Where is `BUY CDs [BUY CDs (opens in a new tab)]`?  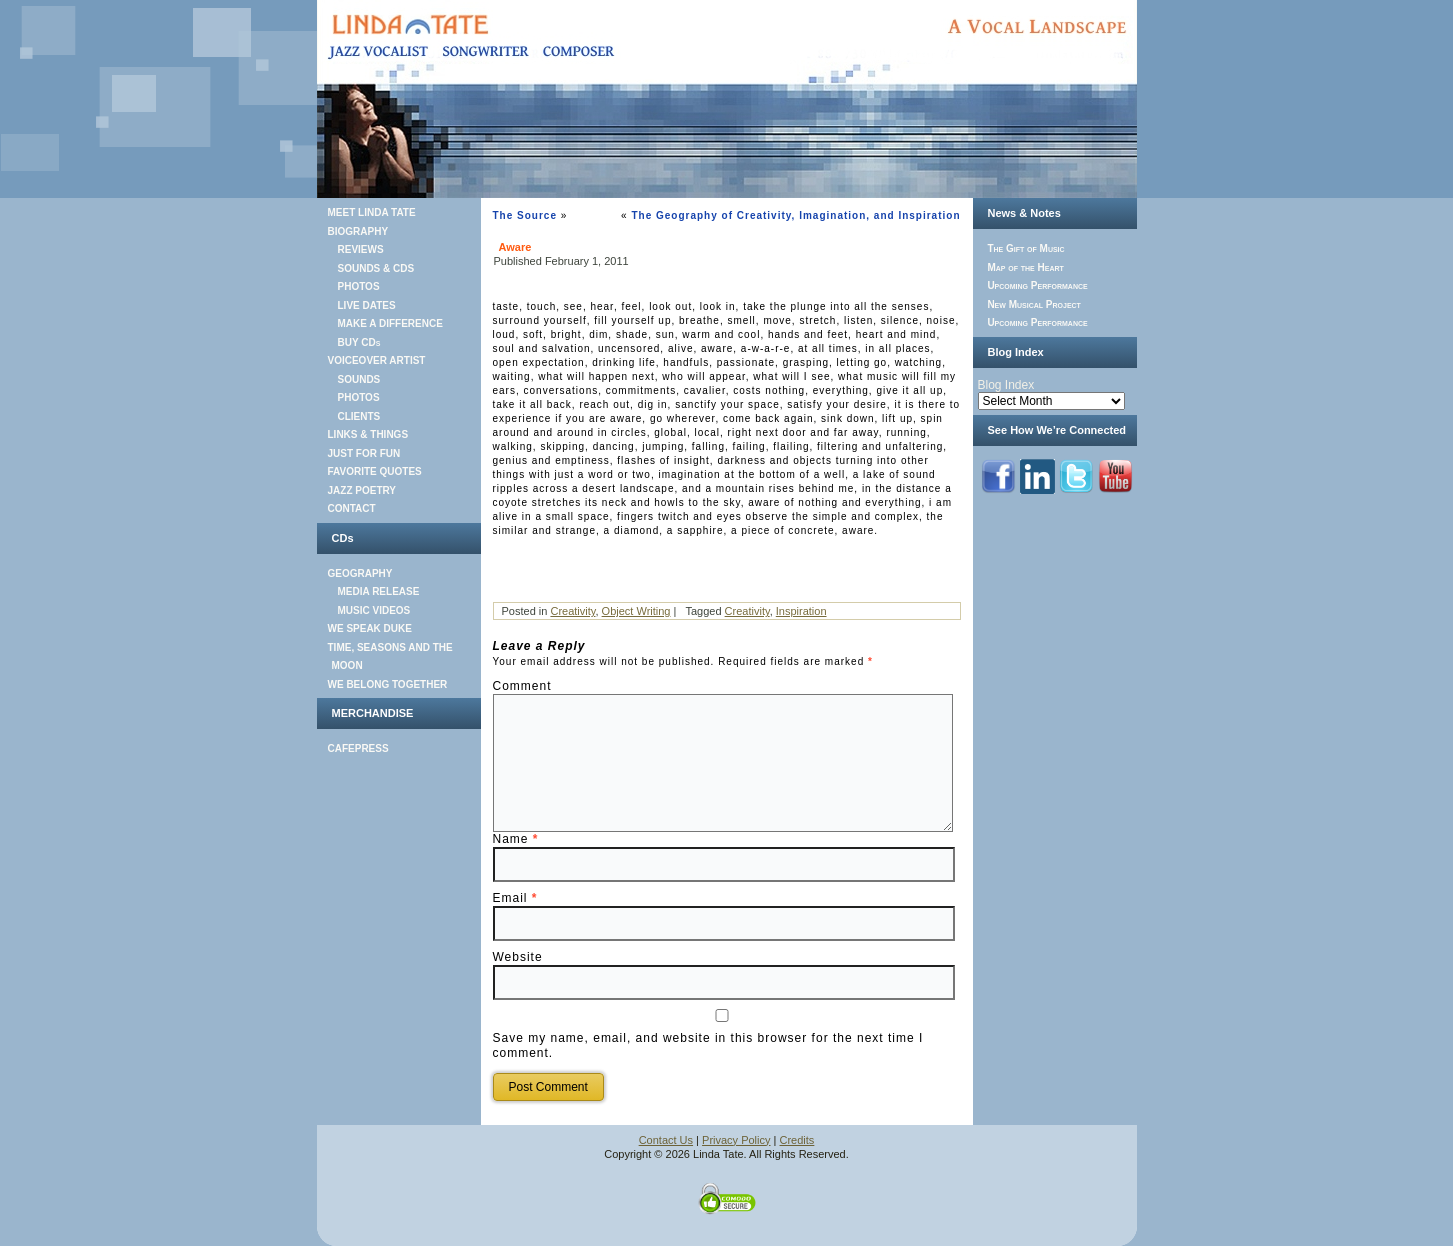
BUY CDs [BUY CDs (opens in a new tab)] is located at coordinates (359, 342).